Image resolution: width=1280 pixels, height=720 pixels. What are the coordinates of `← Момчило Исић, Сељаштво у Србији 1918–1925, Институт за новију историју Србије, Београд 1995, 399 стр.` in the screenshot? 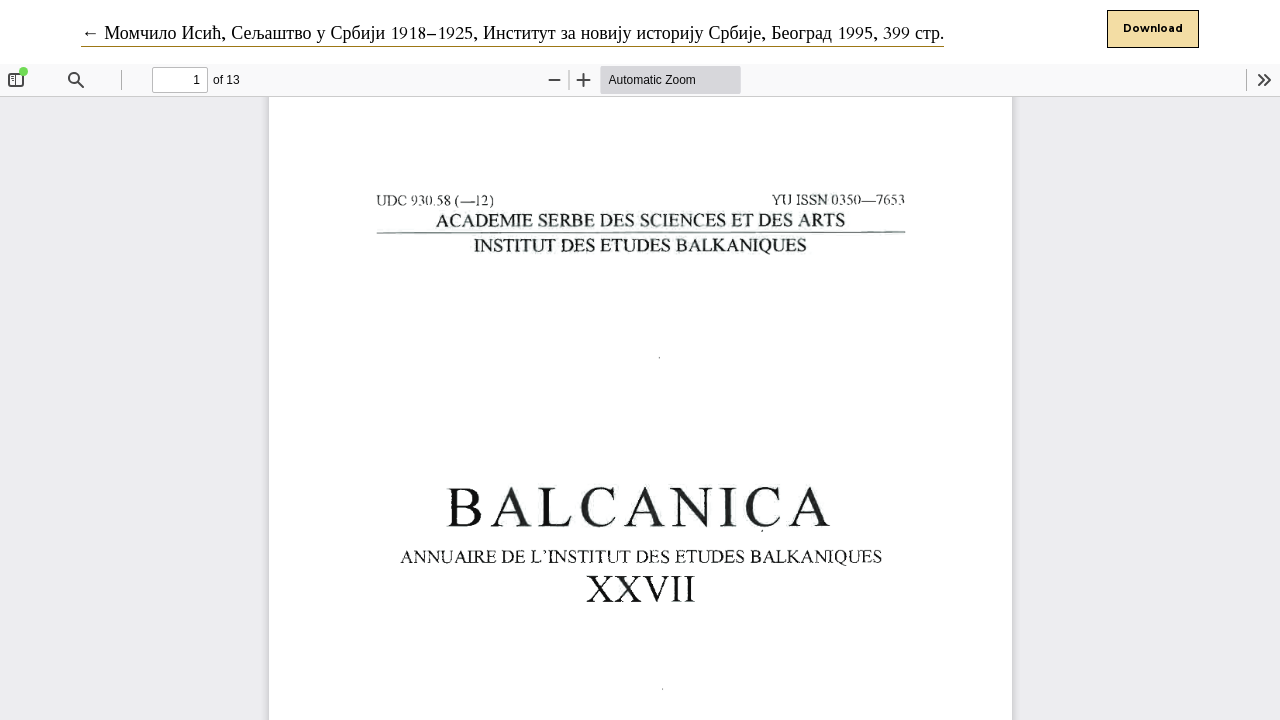 It's located at (512, 33).